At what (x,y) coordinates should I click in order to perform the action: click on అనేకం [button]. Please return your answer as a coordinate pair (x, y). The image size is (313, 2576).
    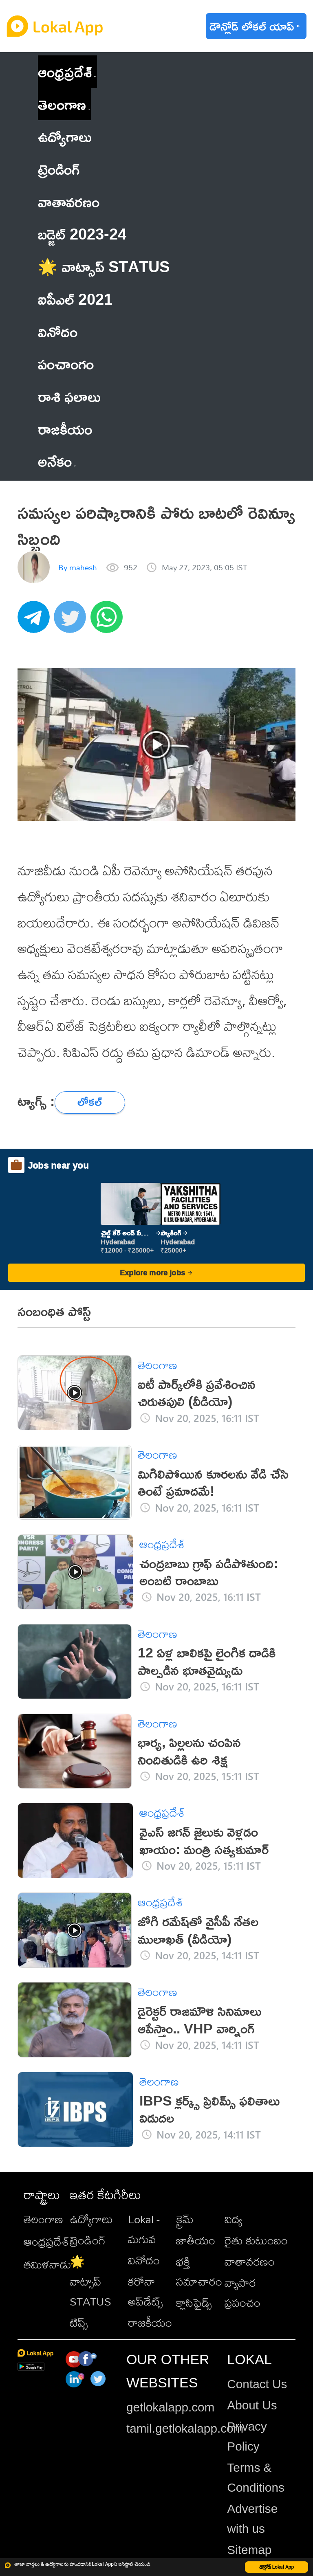
    Looking at the image, I should click on (57, 461).